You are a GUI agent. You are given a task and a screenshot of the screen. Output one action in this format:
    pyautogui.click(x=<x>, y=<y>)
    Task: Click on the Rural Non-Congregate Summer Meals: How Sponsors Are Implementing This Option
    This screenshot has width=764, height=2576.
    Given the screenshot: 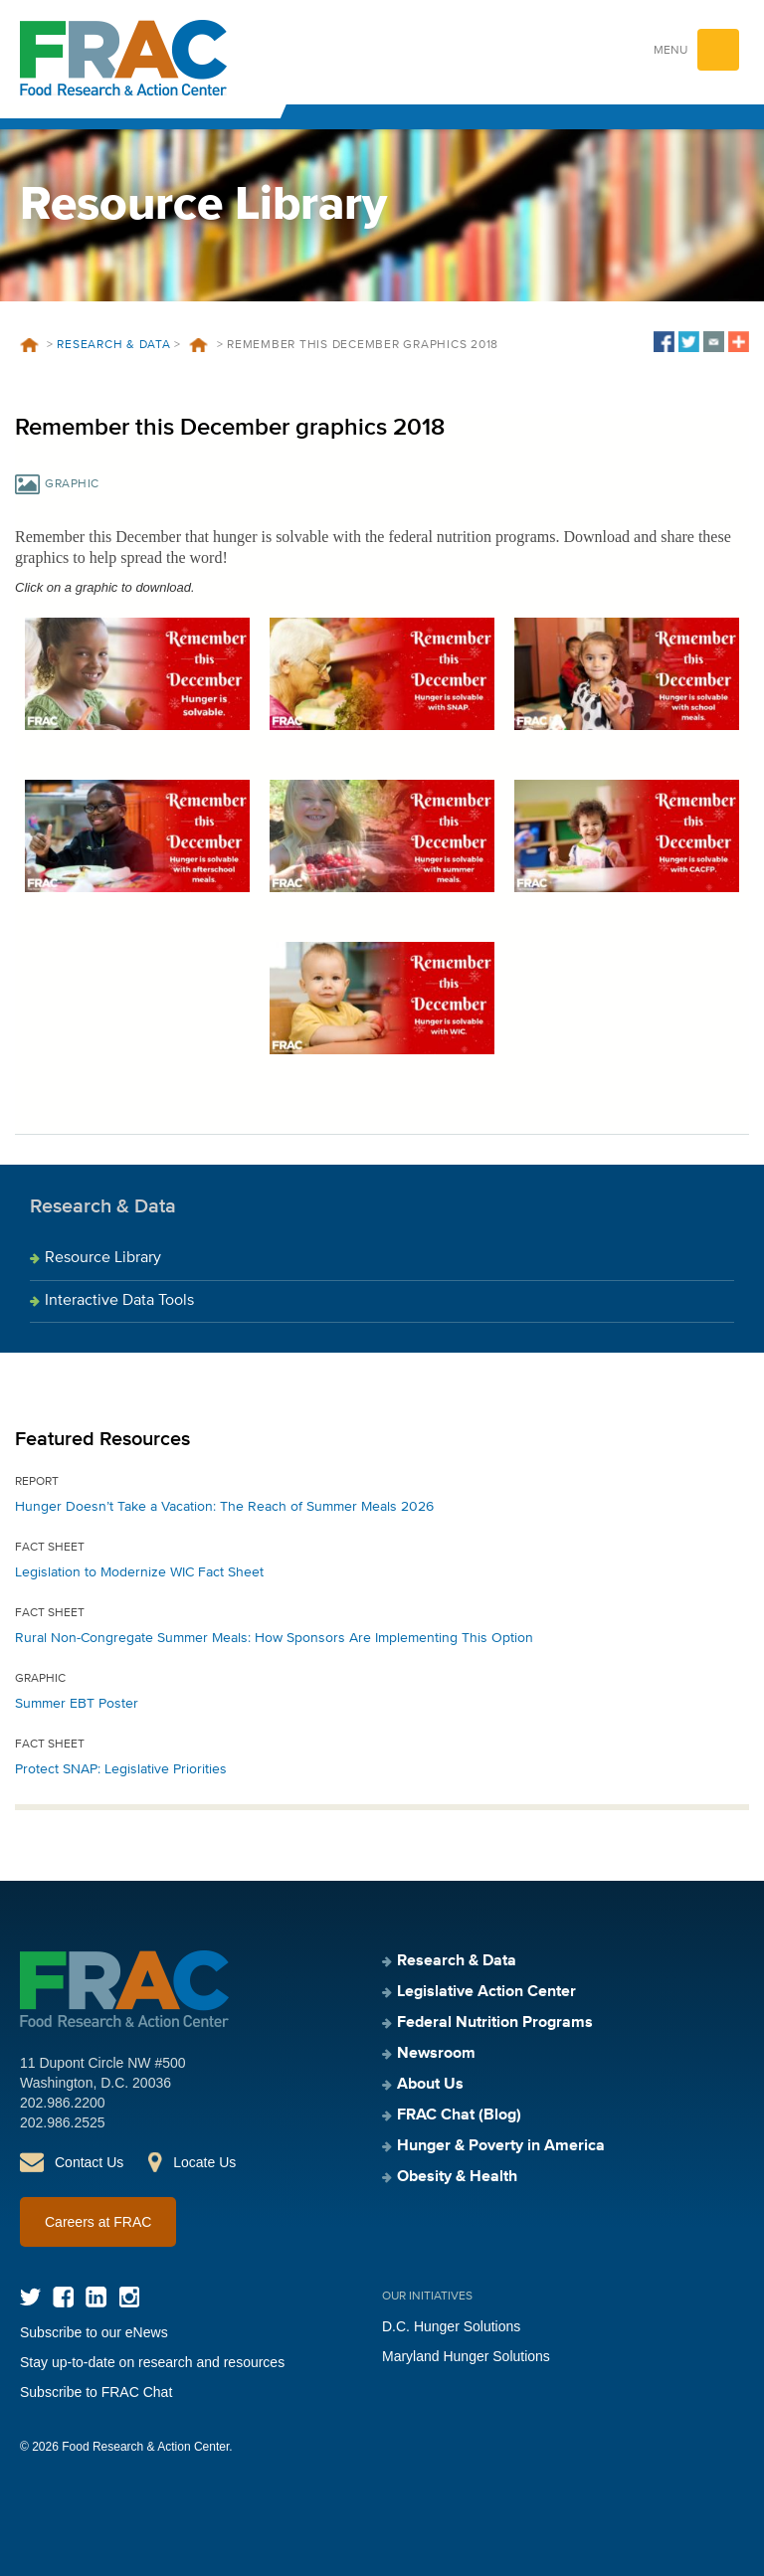 What is the action you would take?
    pyautogui.click(x=274, y=1638)
    